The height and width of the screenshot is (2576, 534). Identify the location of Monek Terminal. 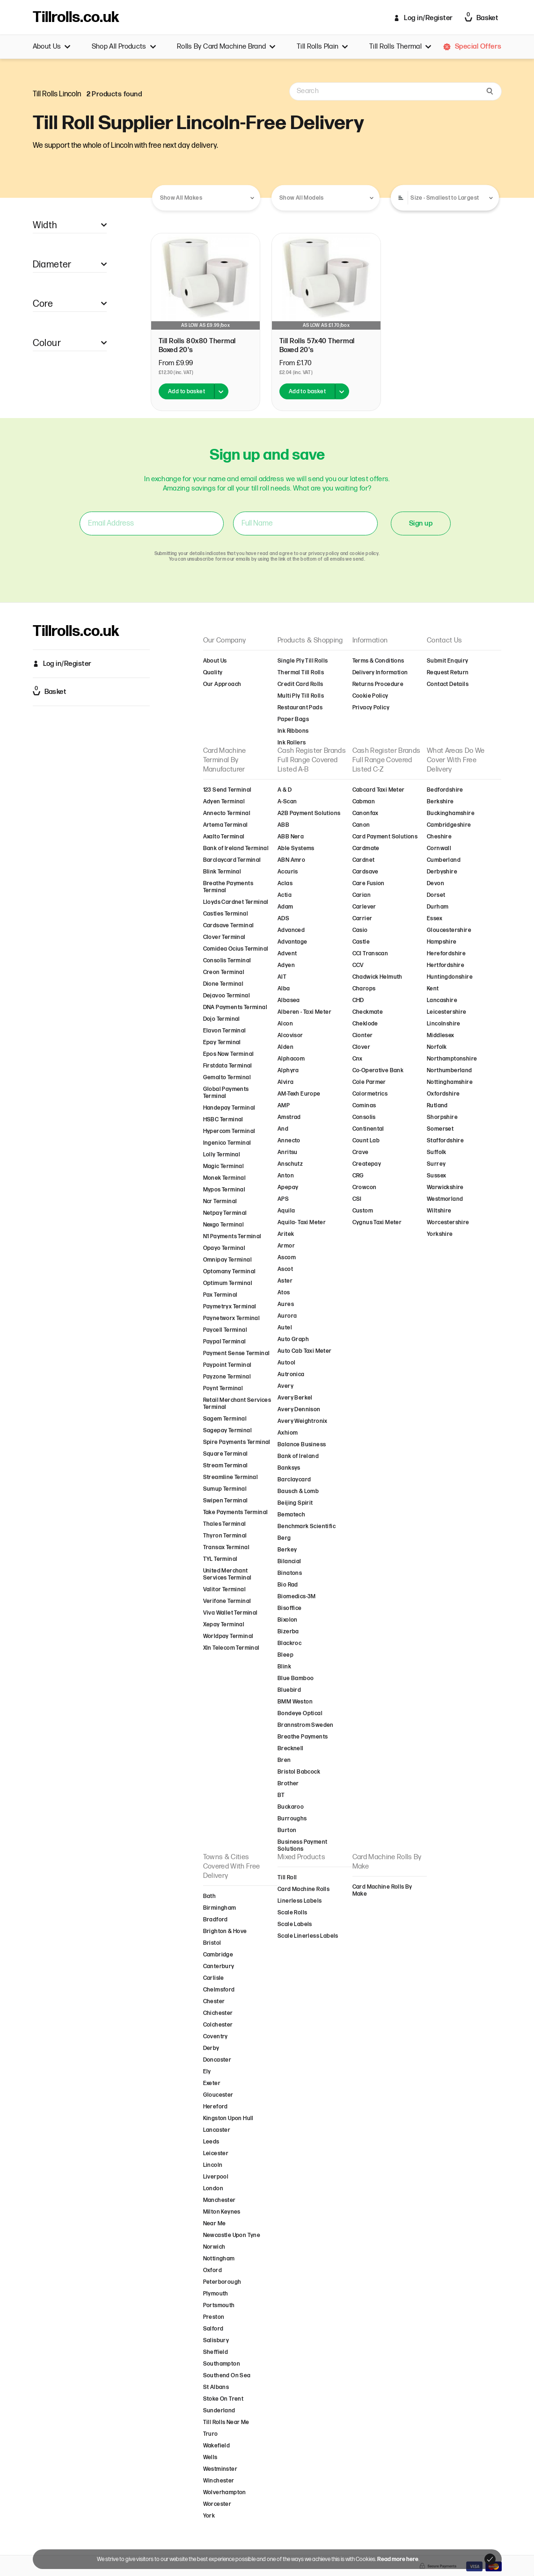
(224, 1178).